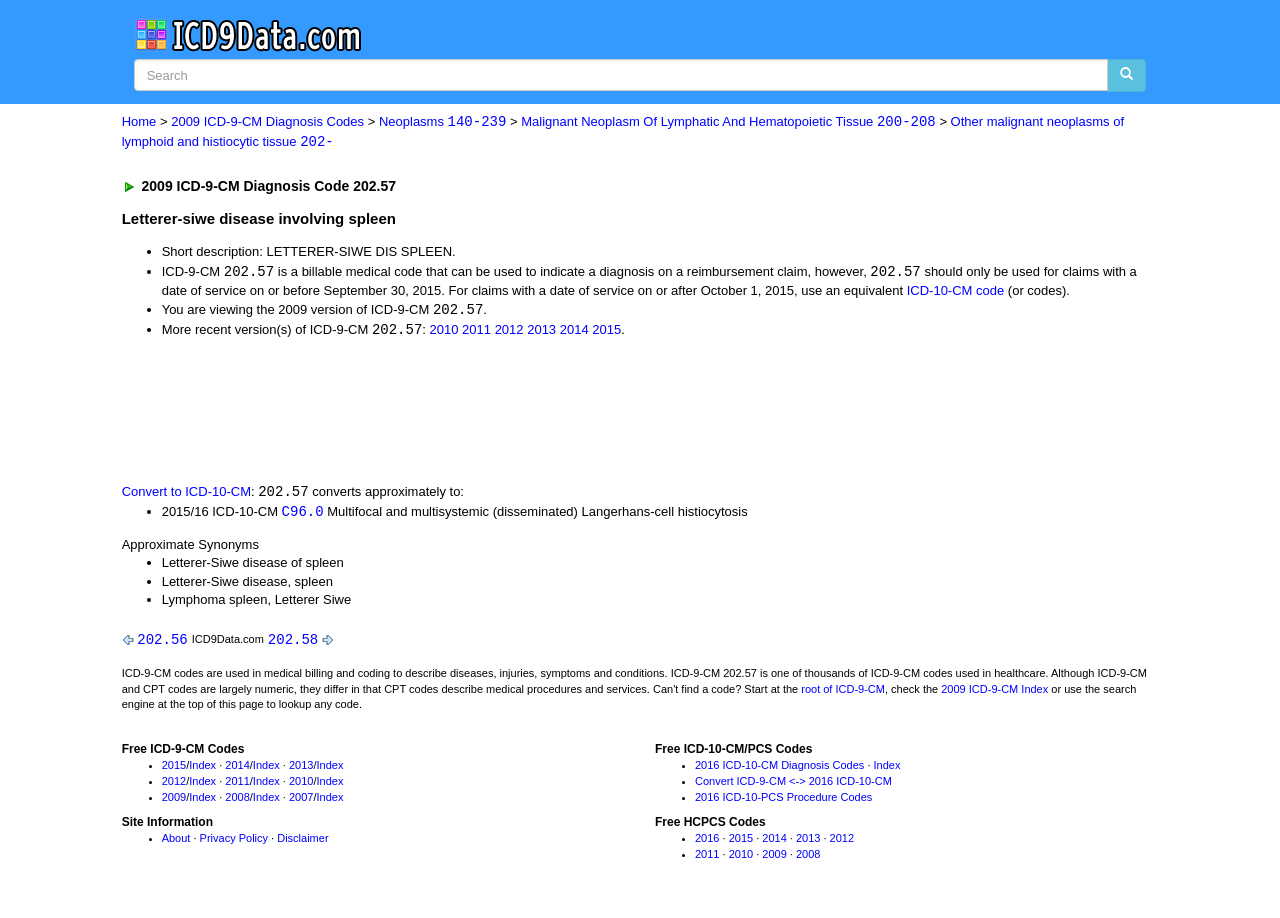 This screenshot has height=918, width=1280. Describe the element at coordinates (293, 643) in the screenshot. I see `202.58` at that location.